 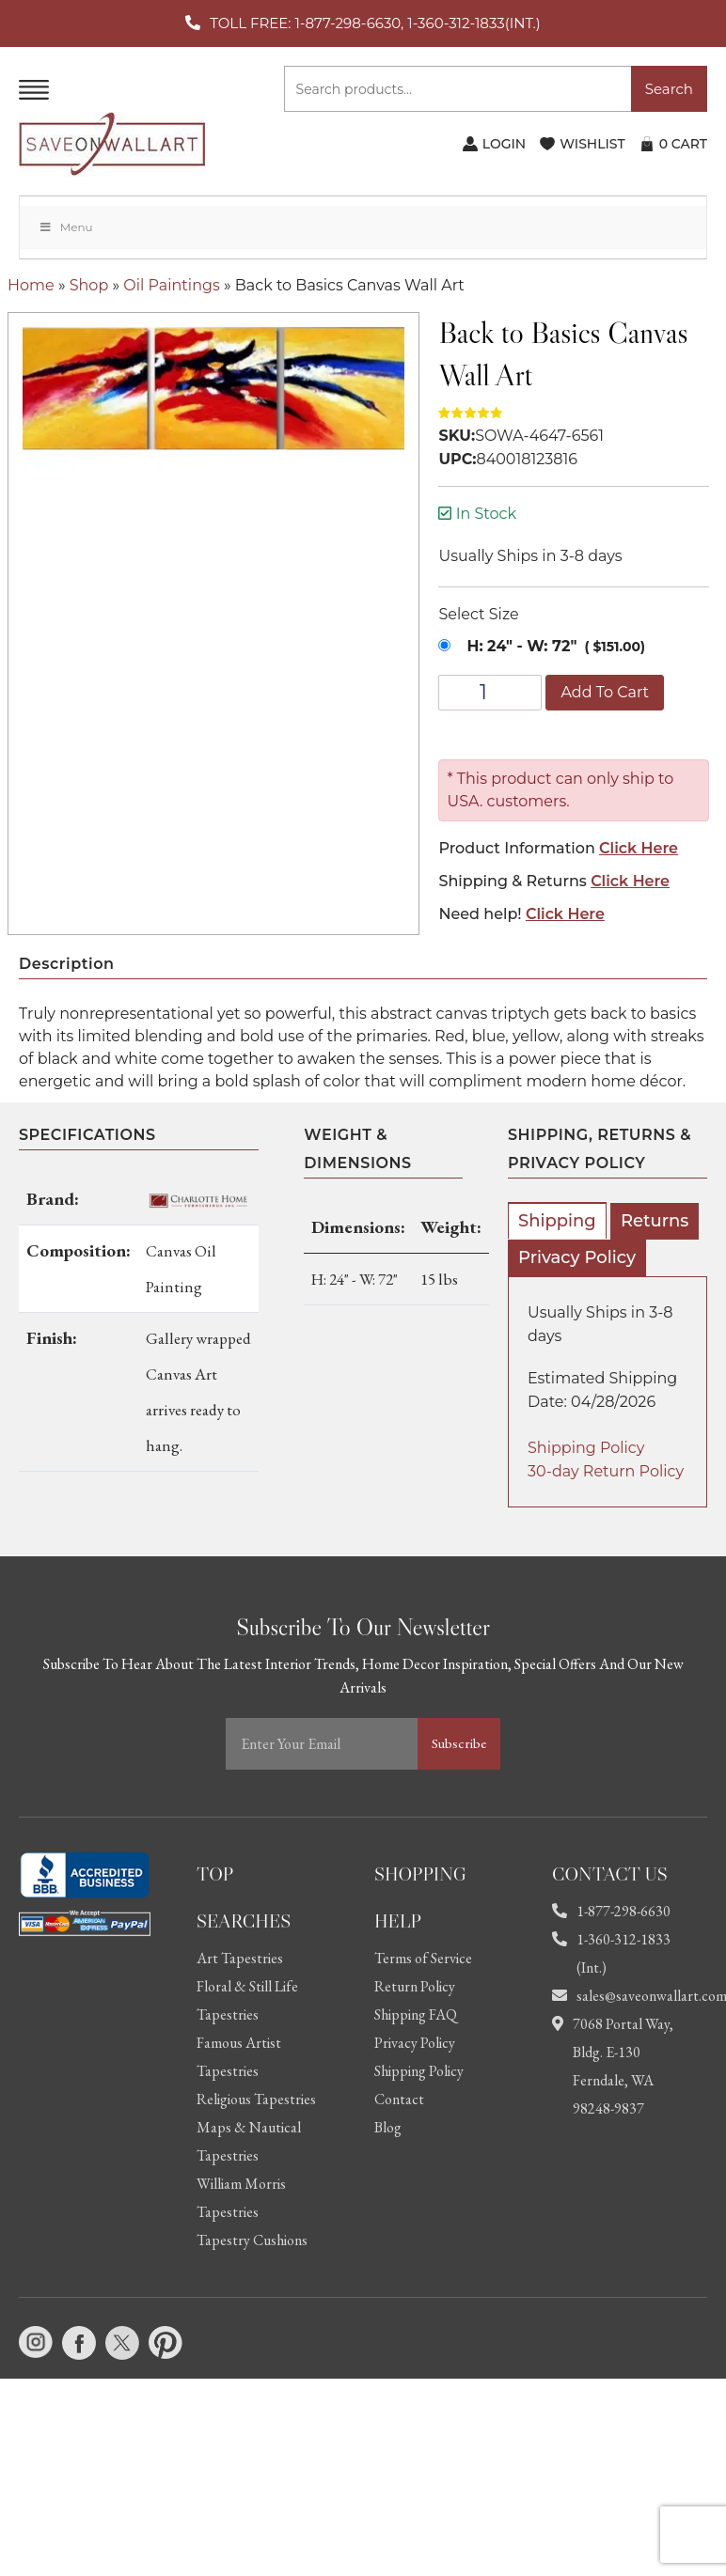 What do you see at coordinates (606, 1471) in the screenshot?
I see `30-day Return Policy` at bounding box center [606, 1471].